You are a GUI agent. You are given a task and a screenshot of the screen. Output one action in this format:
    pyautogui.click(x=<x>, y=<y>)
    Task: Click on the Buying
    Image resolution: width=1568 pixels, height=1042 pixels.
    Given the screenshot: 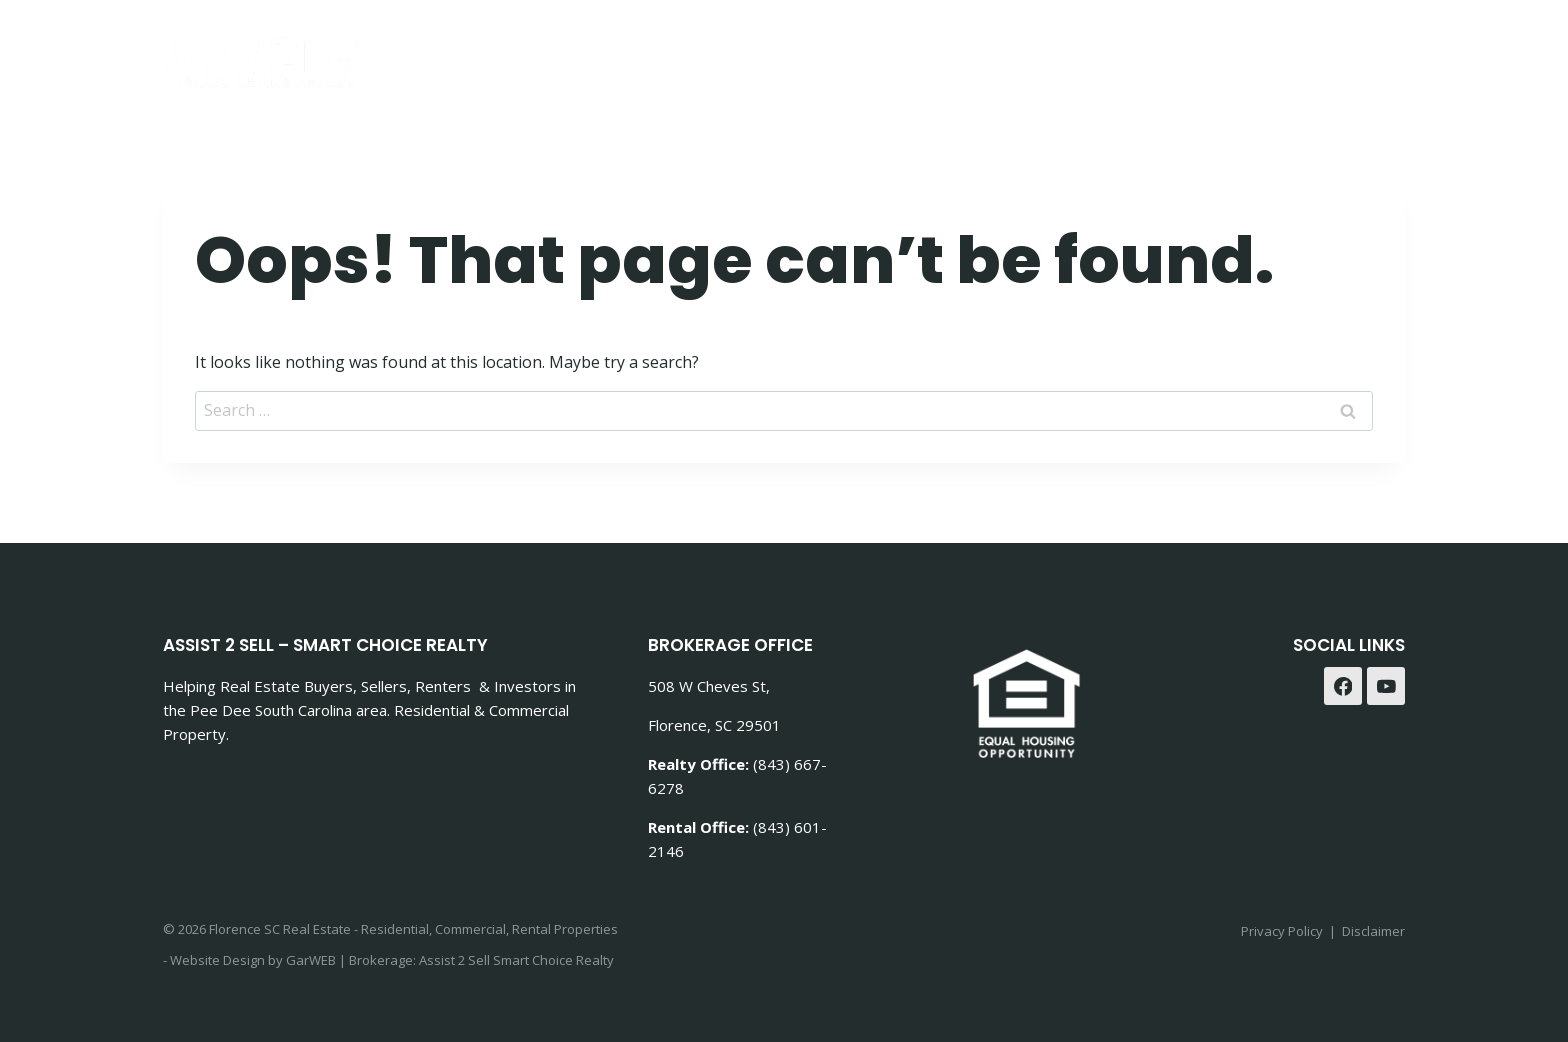 What is the action you would take?
    pyautogui.click(x=934, y=50)
    